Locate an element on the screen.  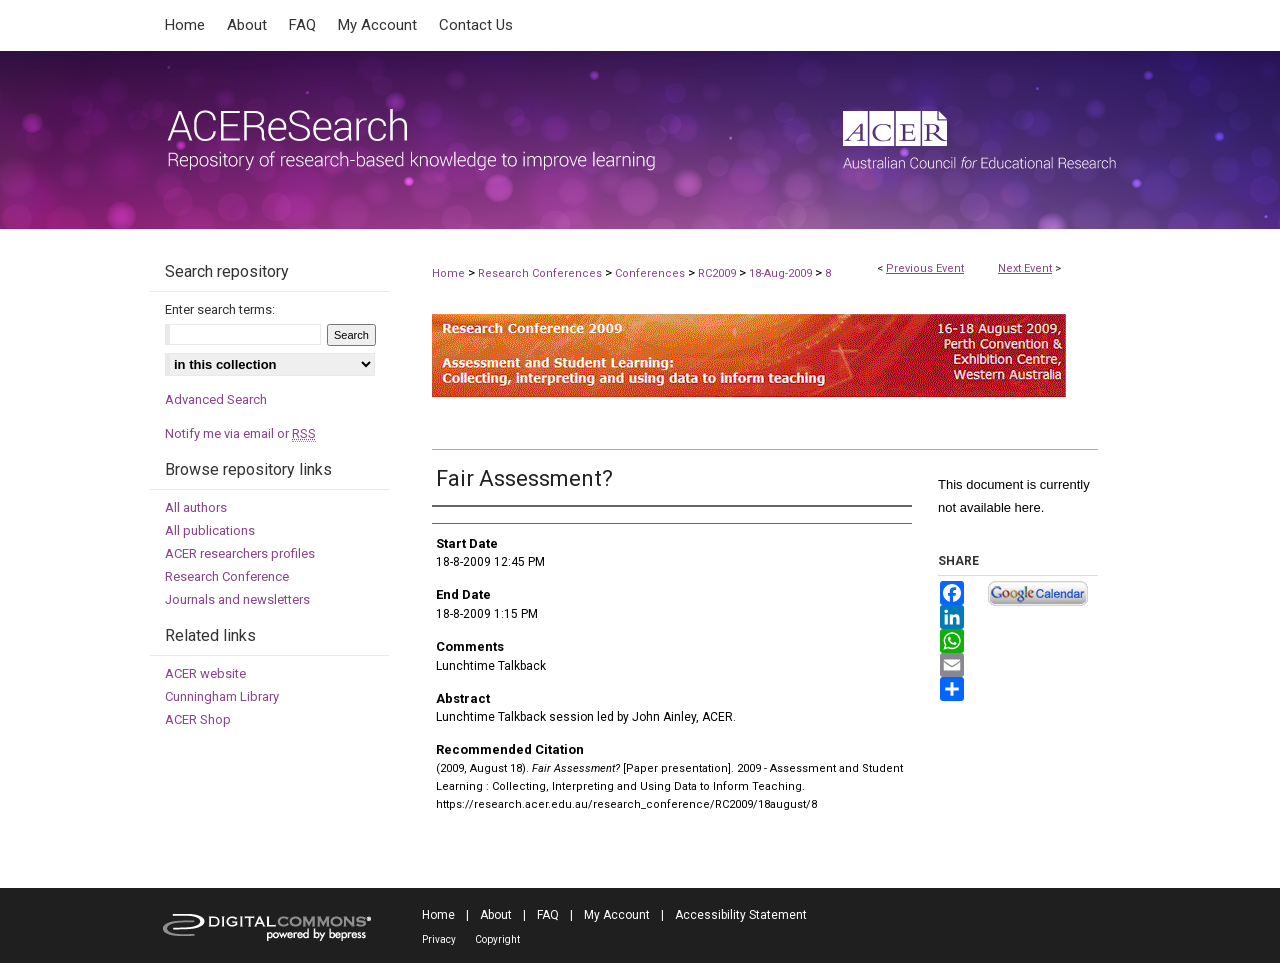
Cunningham Library is located at coordinates (222, 696).